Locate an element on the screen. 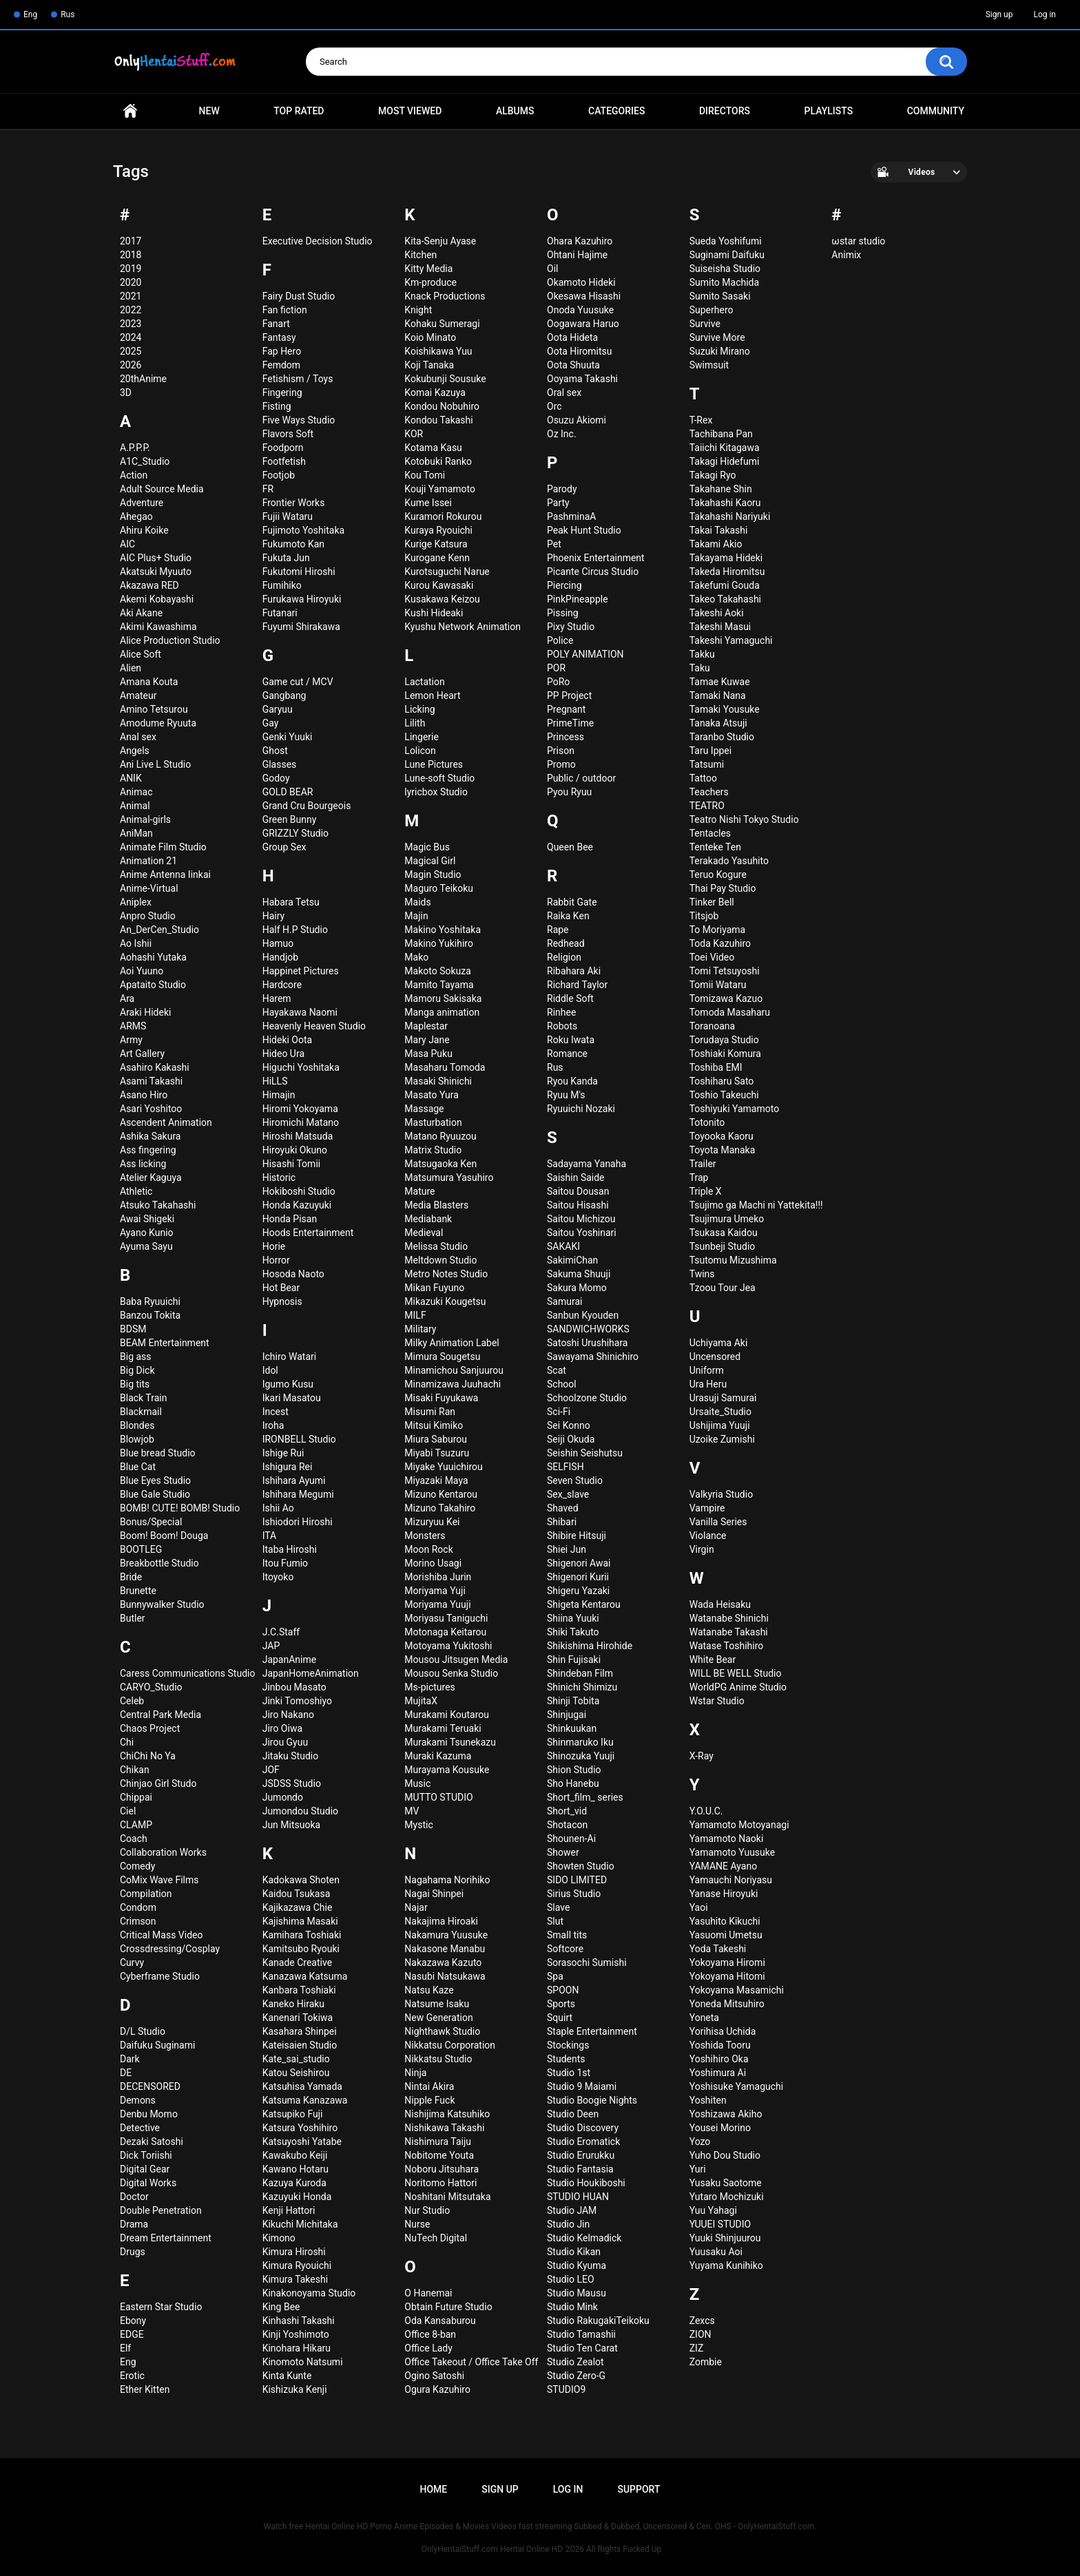 This screenshot has width=1080, height=2576. Takefumi Gouda is located at coordinates (724, 585).